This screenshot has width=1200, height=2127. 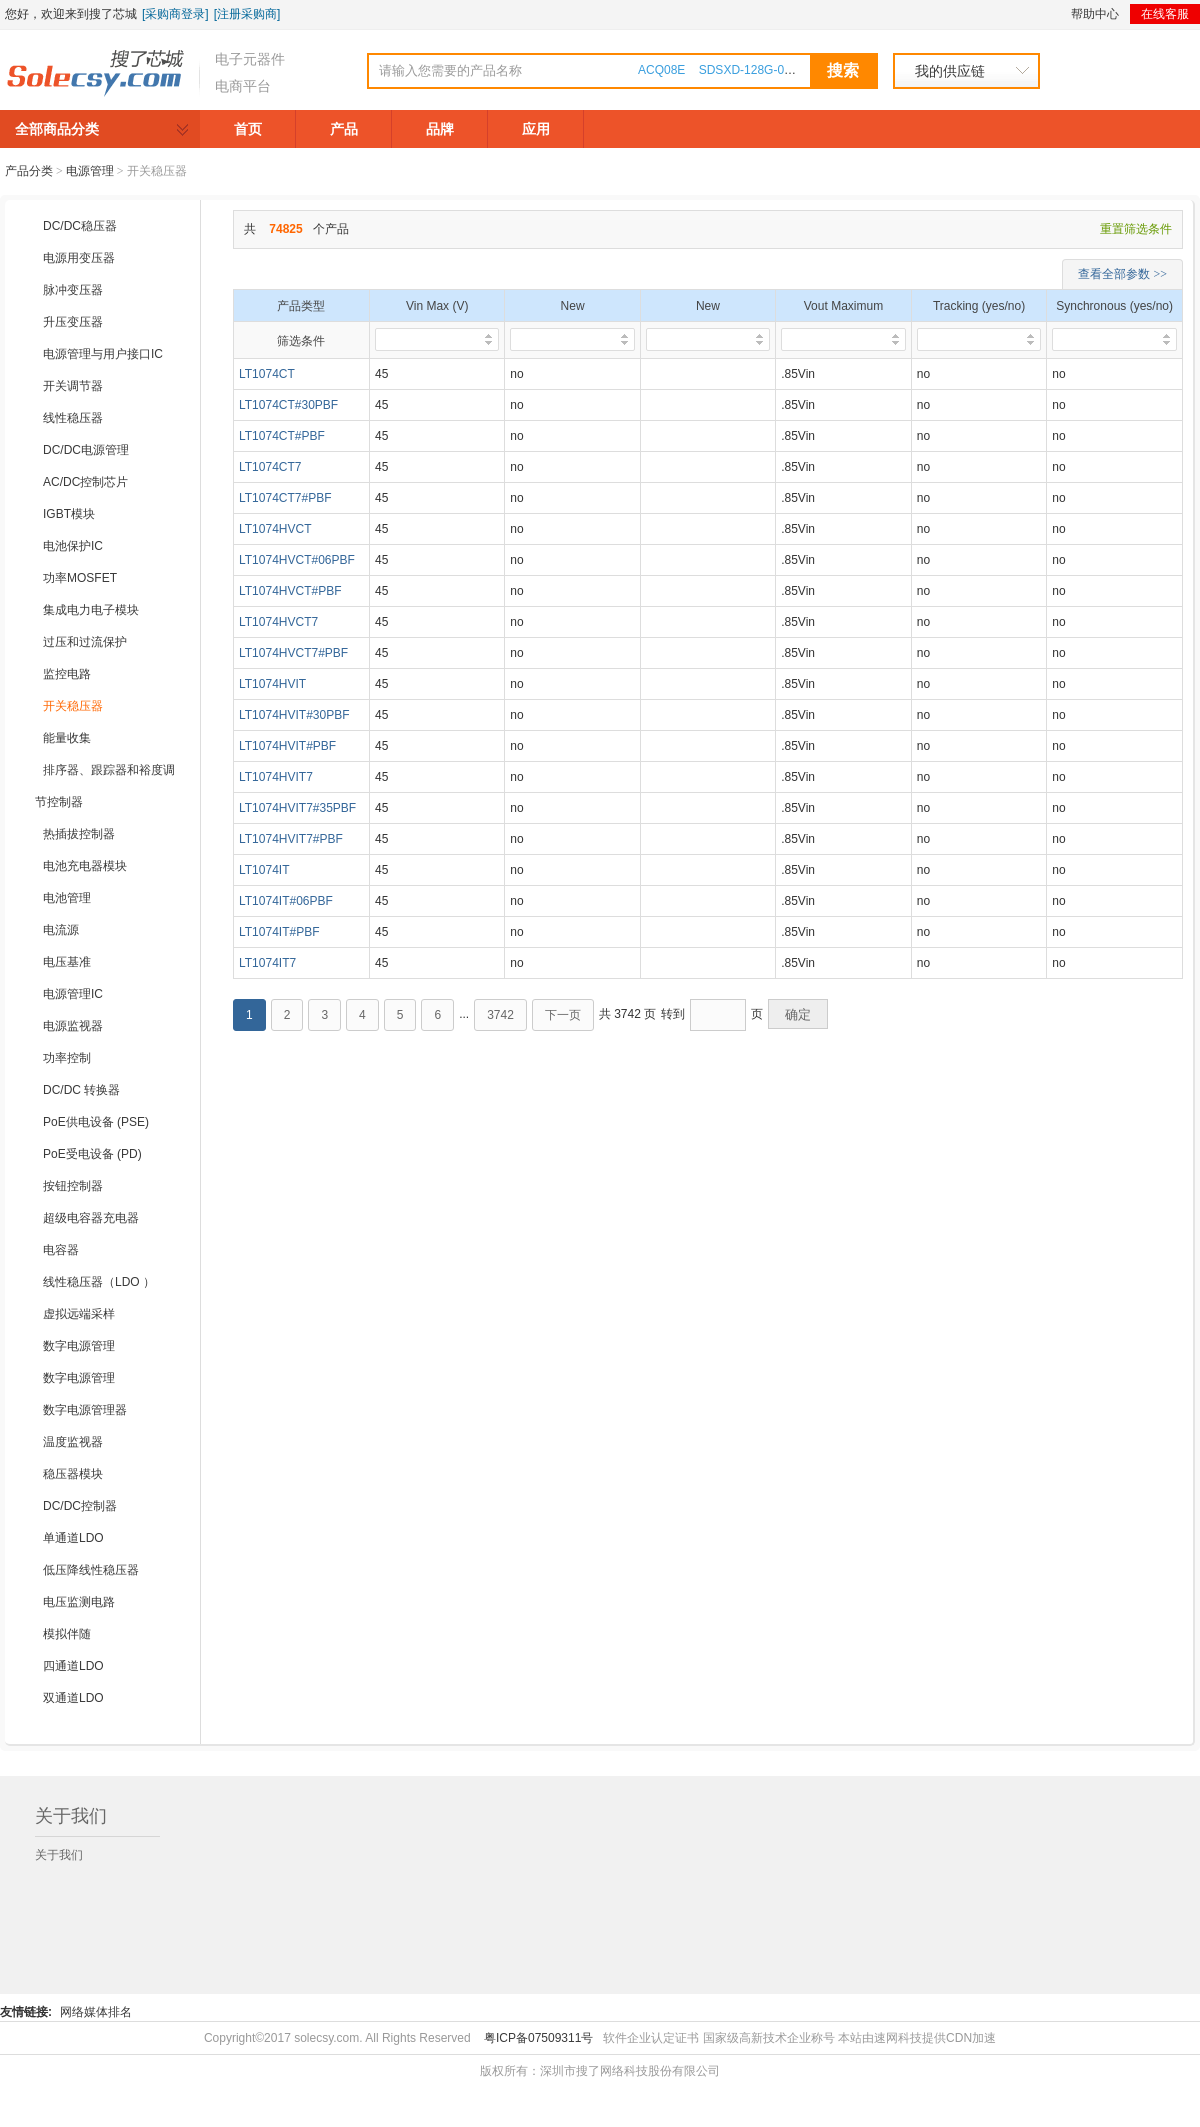 What do you see at coordinates (538, 2038) in the screenshot?
I see `粤ICP备07509311号` at bounding box center [538, 2038].